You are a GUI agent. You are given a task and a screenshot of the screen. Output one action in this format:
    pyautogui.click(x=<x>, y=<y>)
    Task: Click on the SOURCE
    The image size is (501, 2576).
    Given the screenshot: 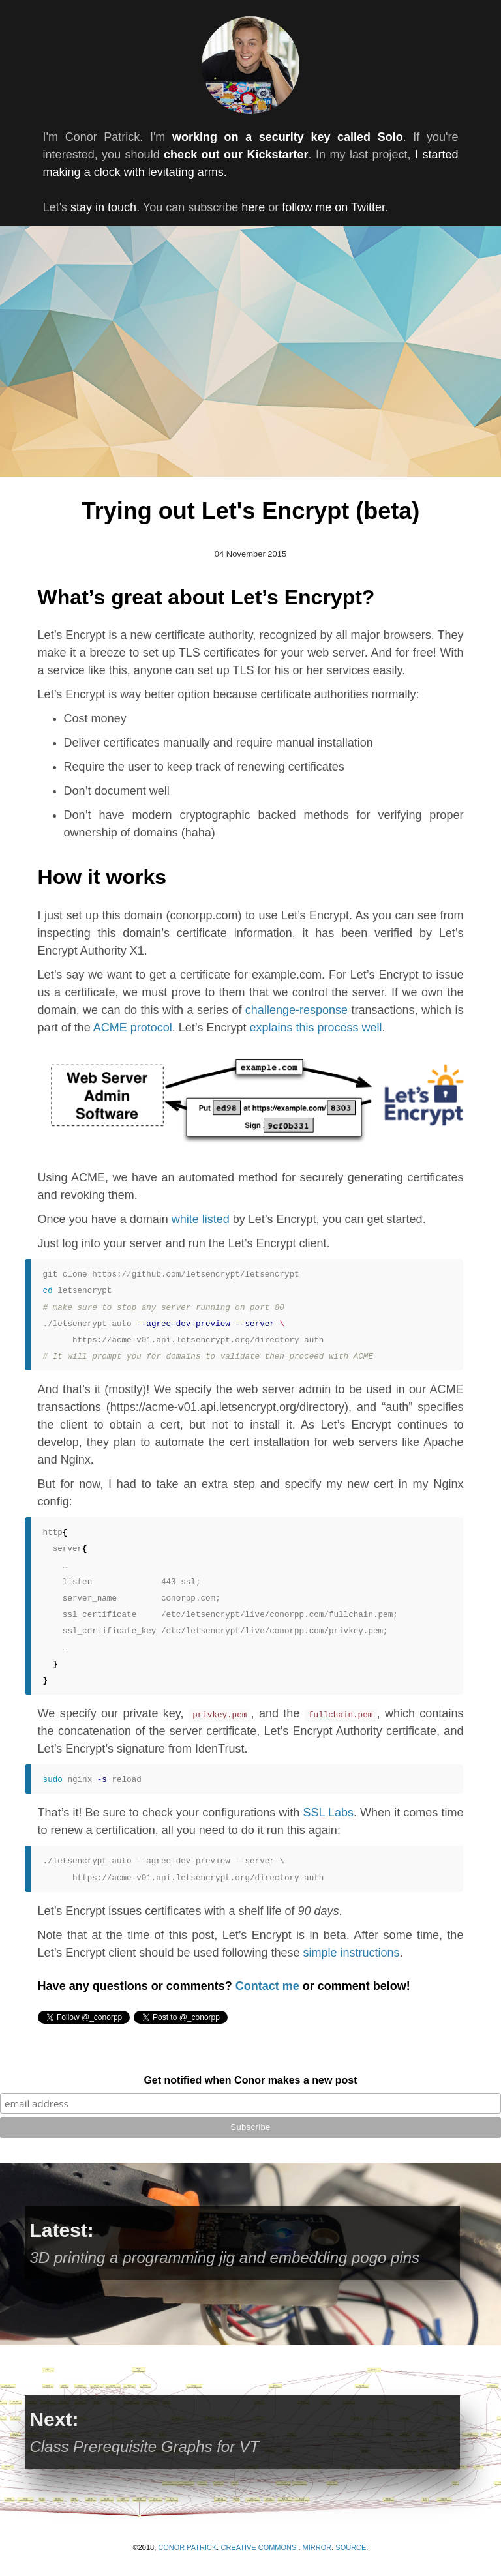 What is the action you would take?
    pyautogui.click(x=350, y=2547)
    